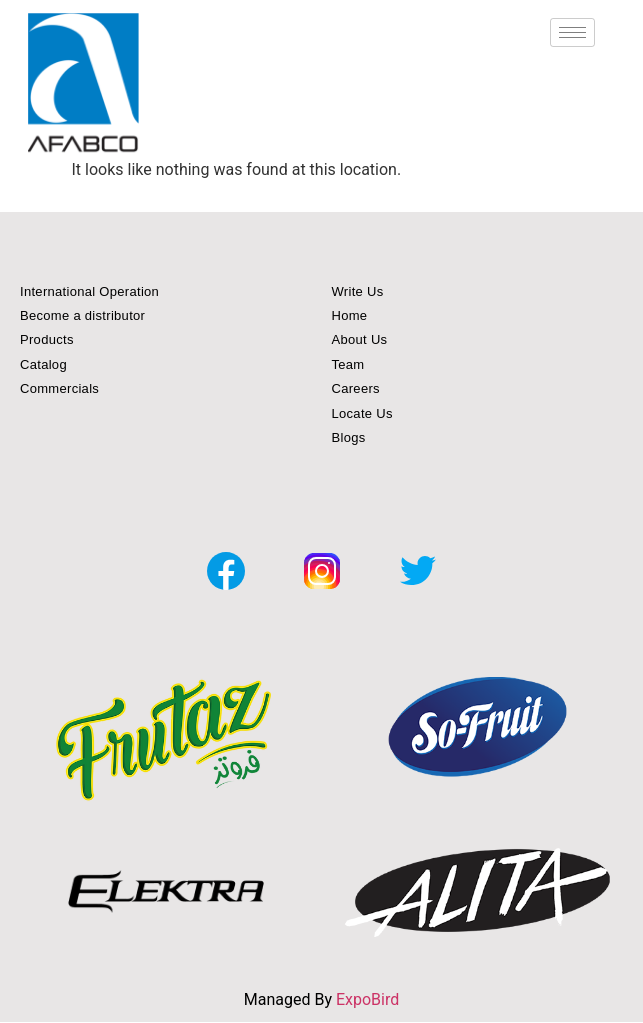 The image size is (643, 1023). Describe the element at coordinates (348, 364) in the screenshot. I see `Team` at that location.